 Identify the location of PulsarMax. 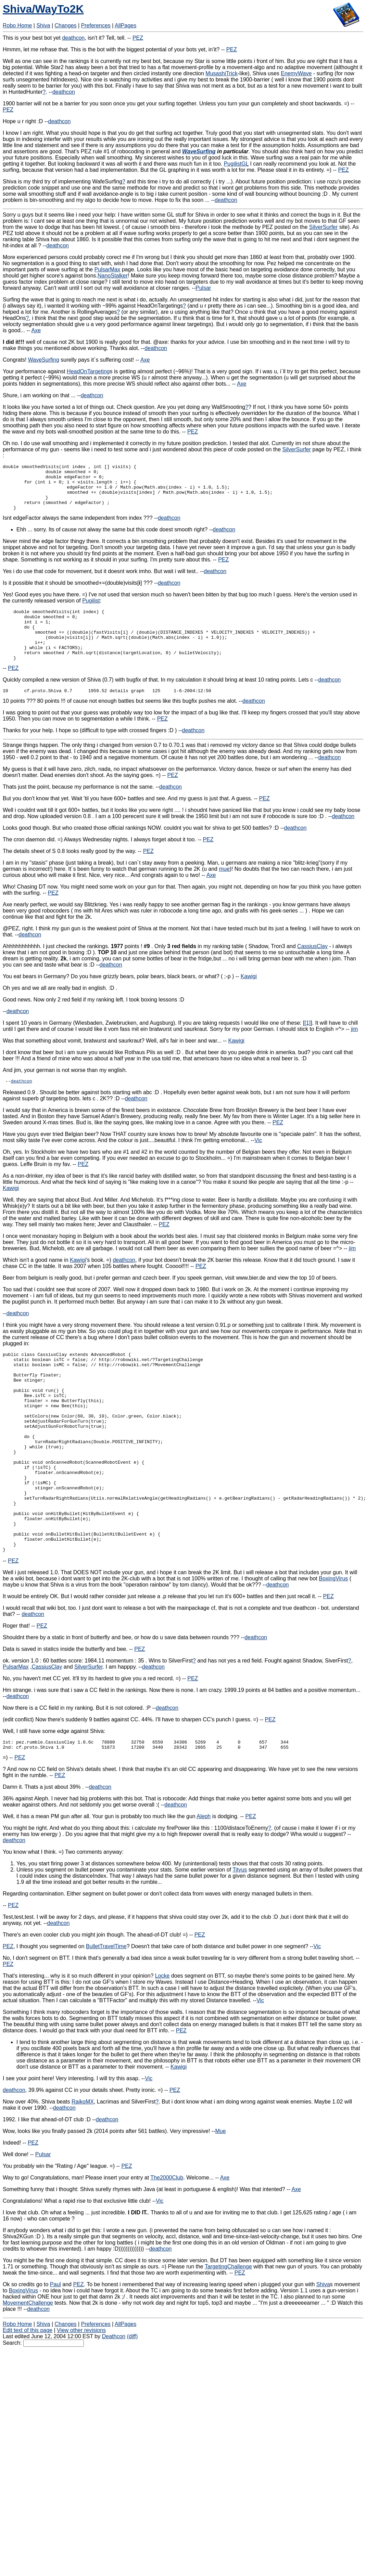
(107, 269).